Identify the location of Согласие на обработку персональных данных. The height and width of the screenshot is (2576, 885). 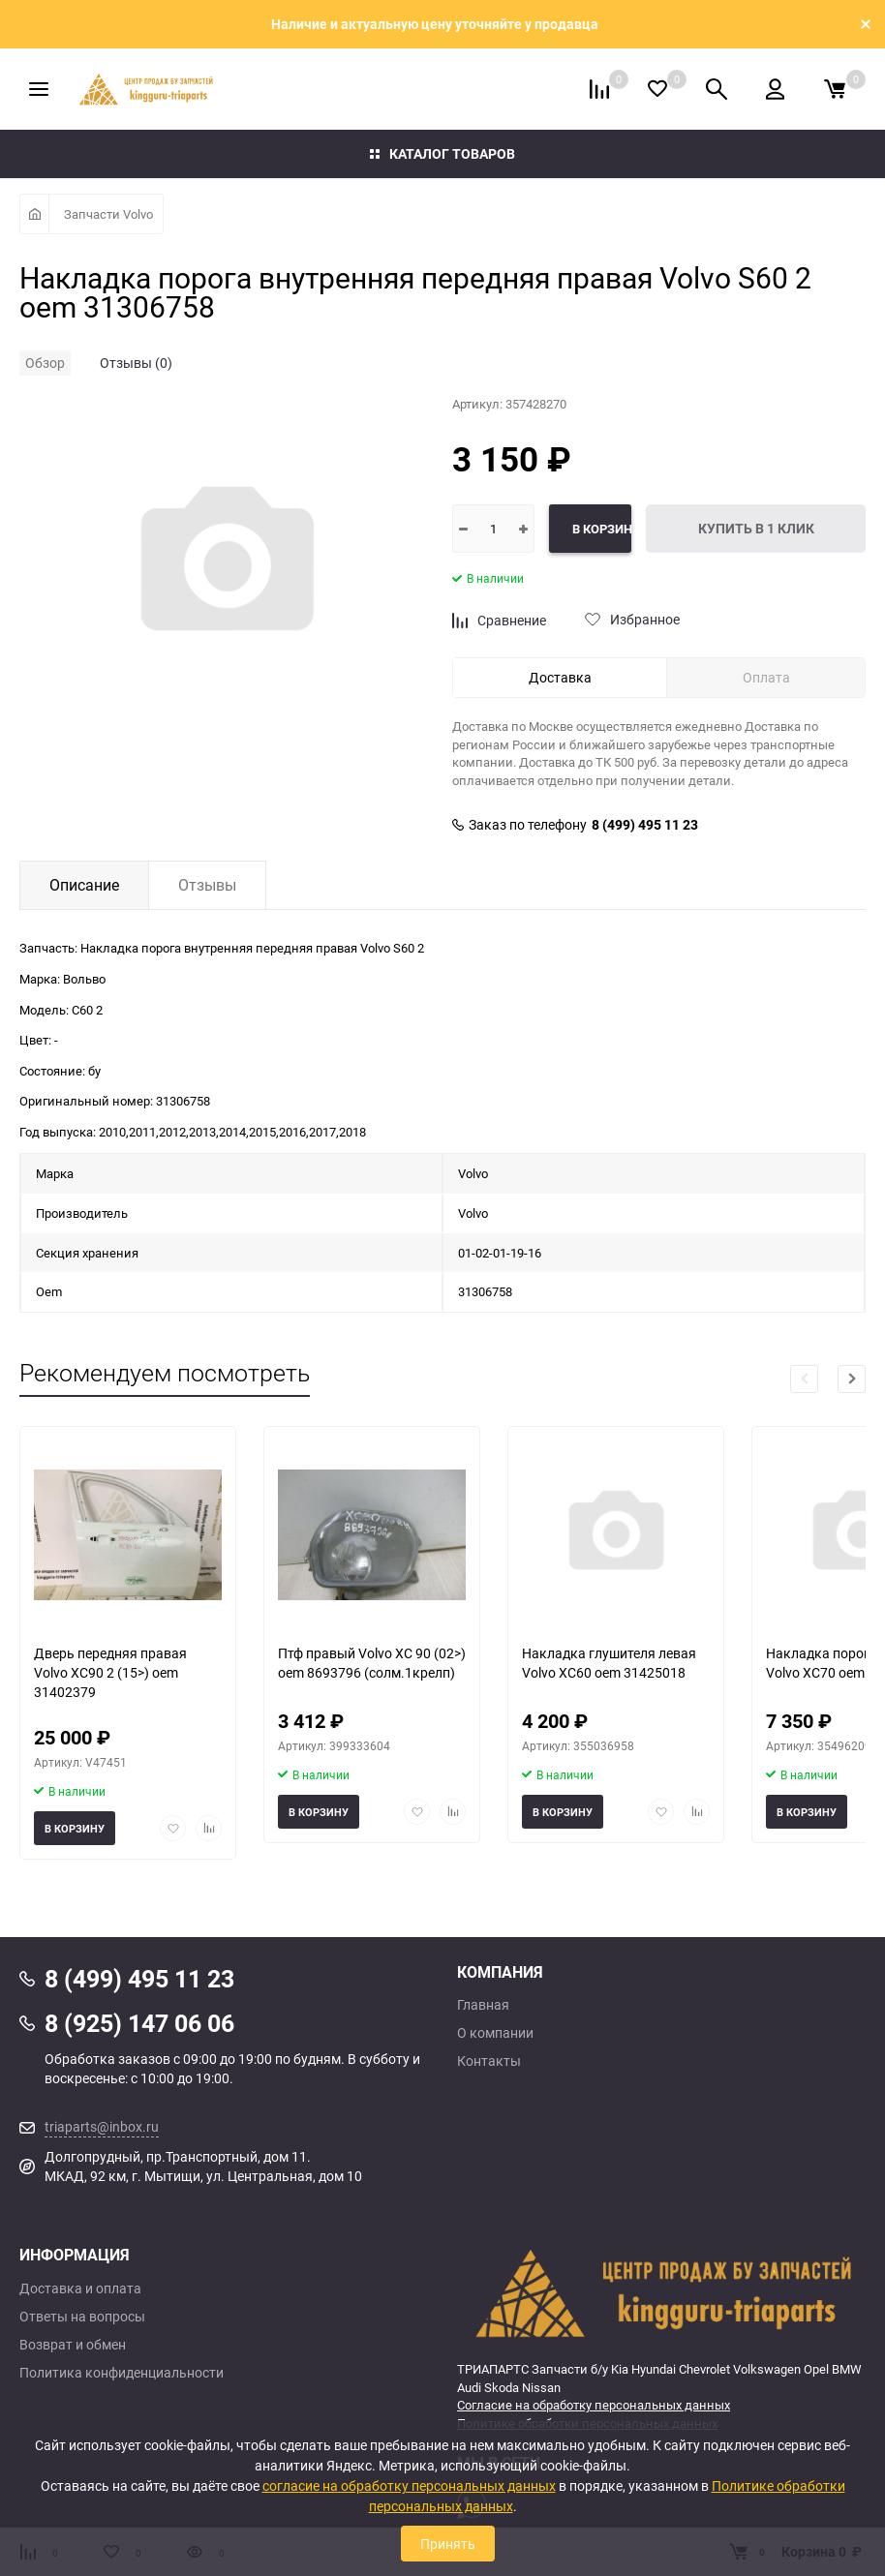
(593, 2404).